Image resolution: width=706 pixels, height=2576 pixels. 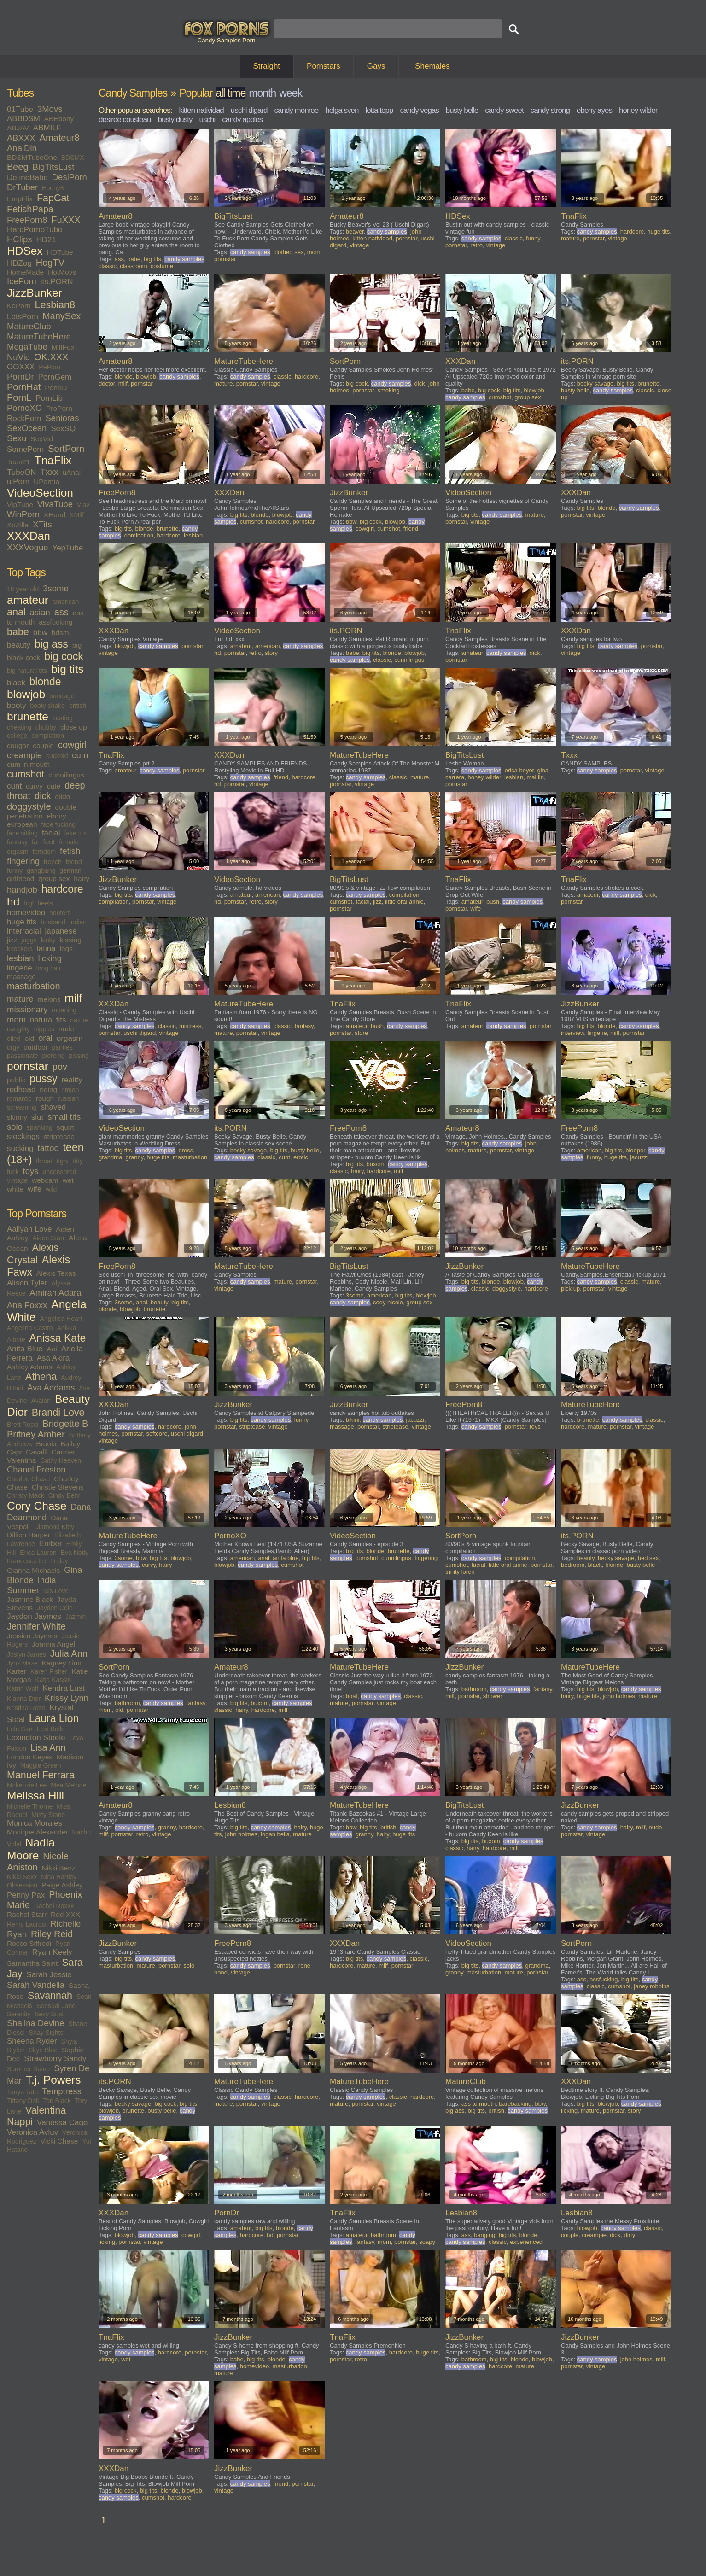 What do you see at coordinates (41, 870) in the screenshot?
I see `gangbang` at bounding box center [41, 870].